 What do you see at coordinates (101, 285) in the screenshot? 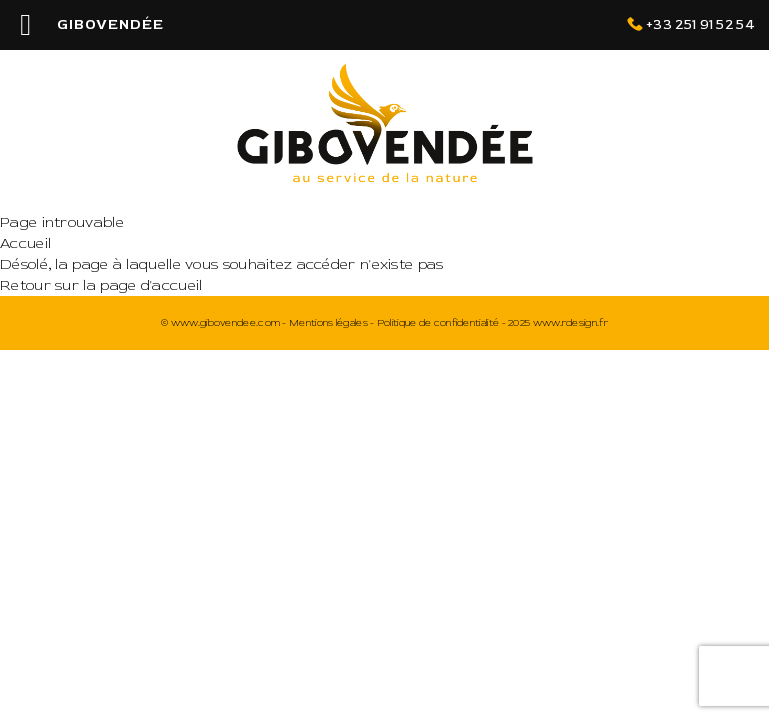
I see `Retour sur la page d'accueil` at bounding box center [101, 285].